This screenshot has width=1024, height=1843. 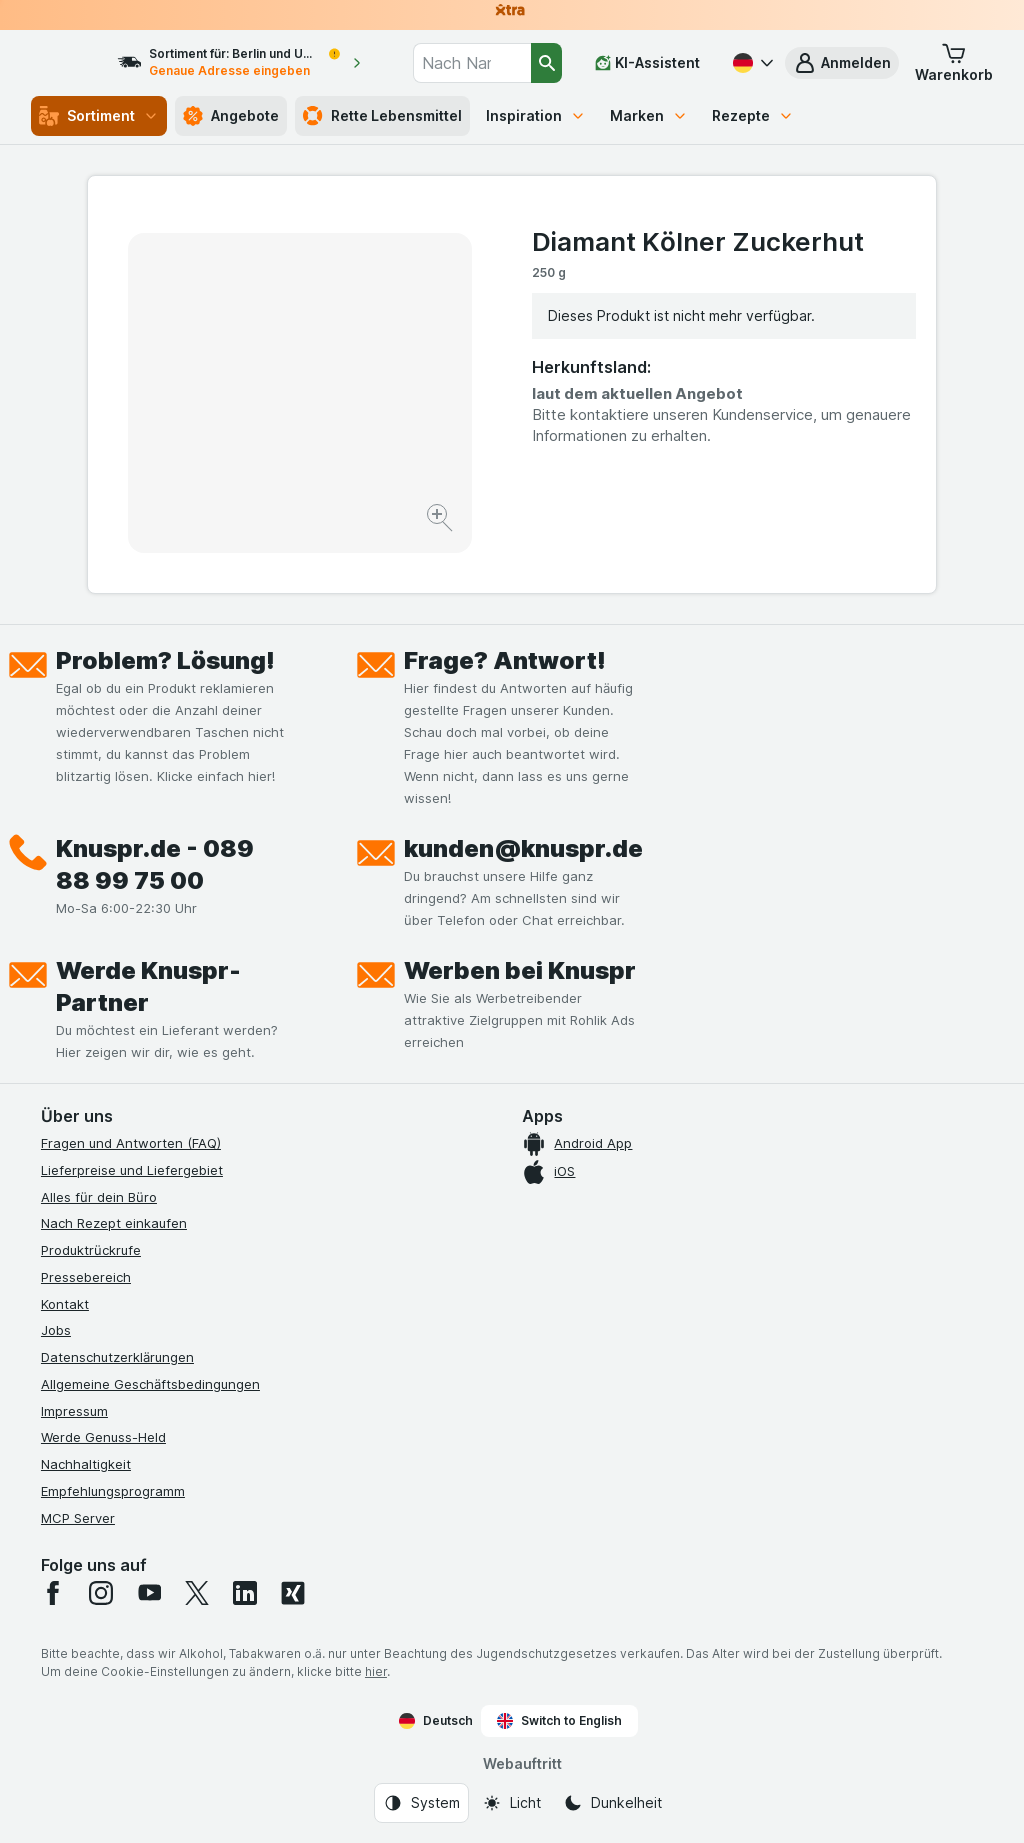 I want to click on Impressum, so click(x=74, y=1411).